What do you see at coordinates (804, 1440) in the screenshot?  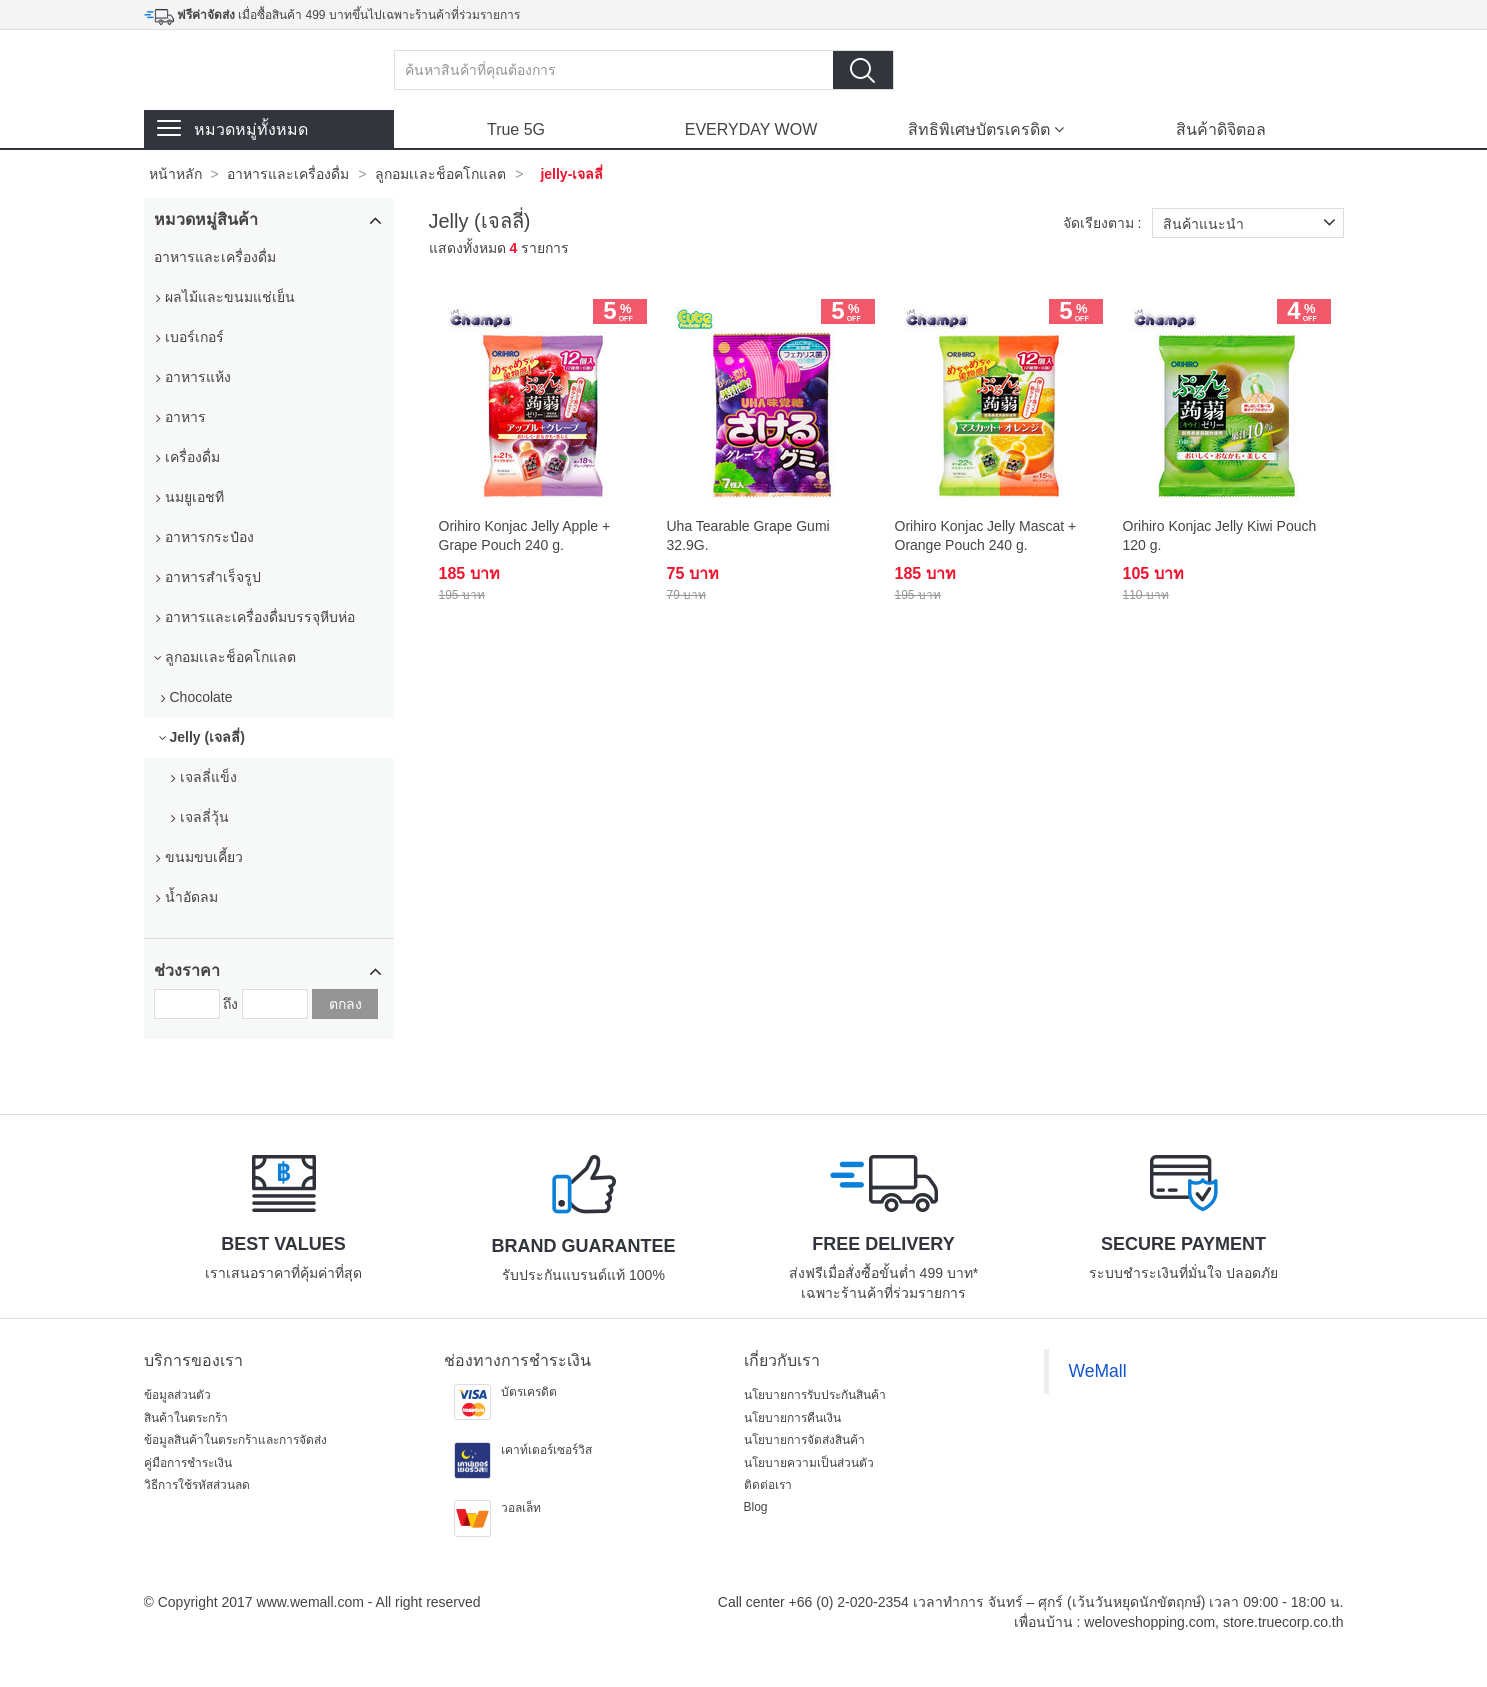 I see `นโยบายการจัดส่งสินค้า` at bounding box center [804, 1440].